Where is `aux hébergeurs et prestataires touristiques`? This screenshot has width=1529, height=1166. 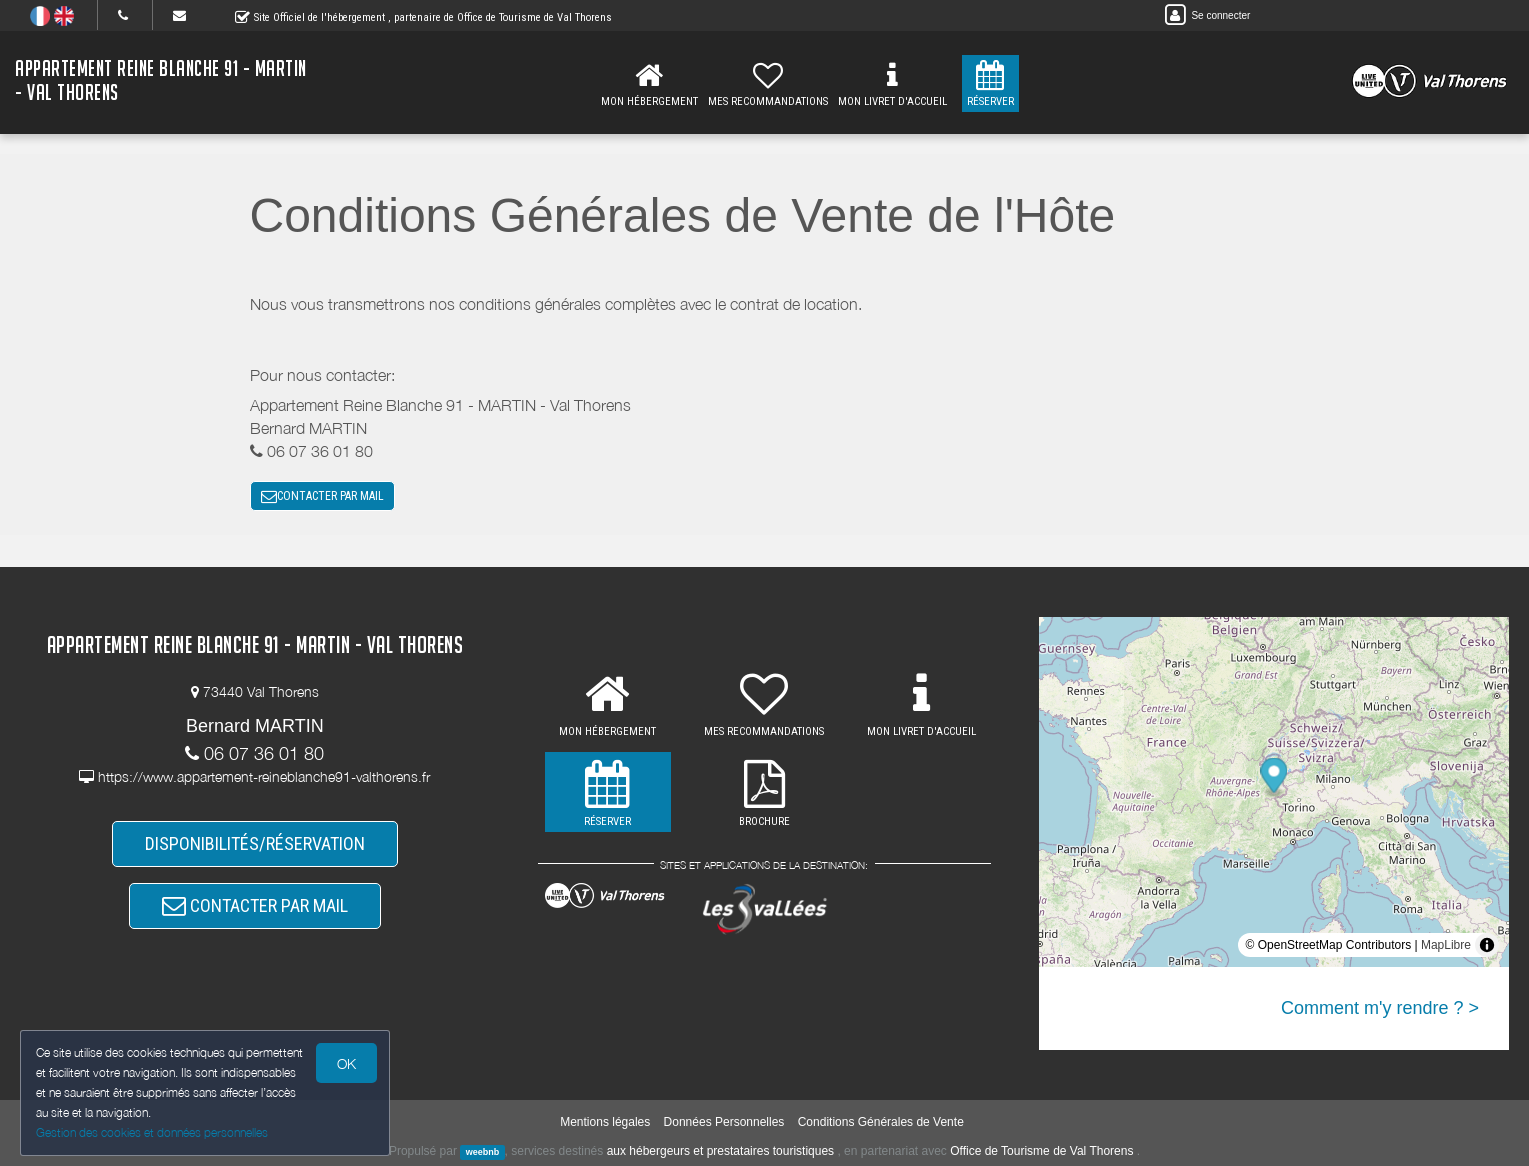 aux hébergeurs et prestataires touristiques is located at coordinates (720, 1151).